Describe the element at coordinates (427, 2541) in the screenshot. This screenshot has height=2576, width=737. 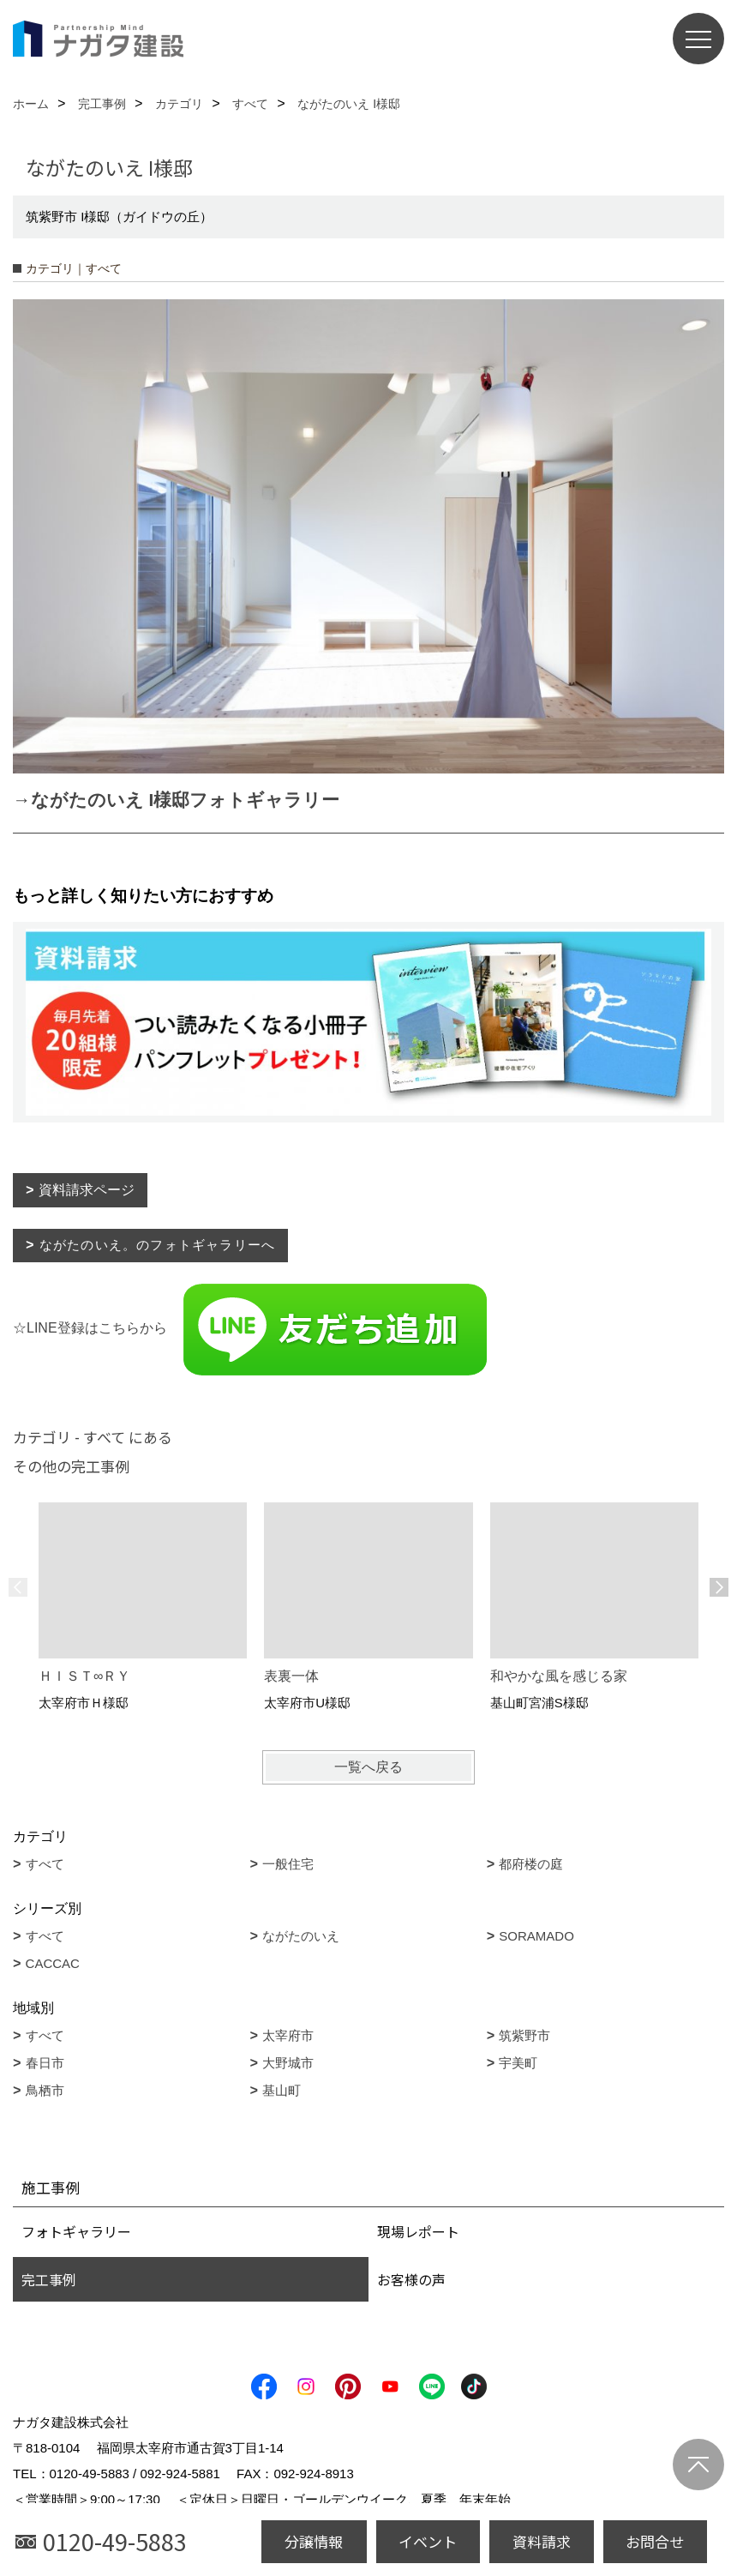
I see `イベント` at that location.